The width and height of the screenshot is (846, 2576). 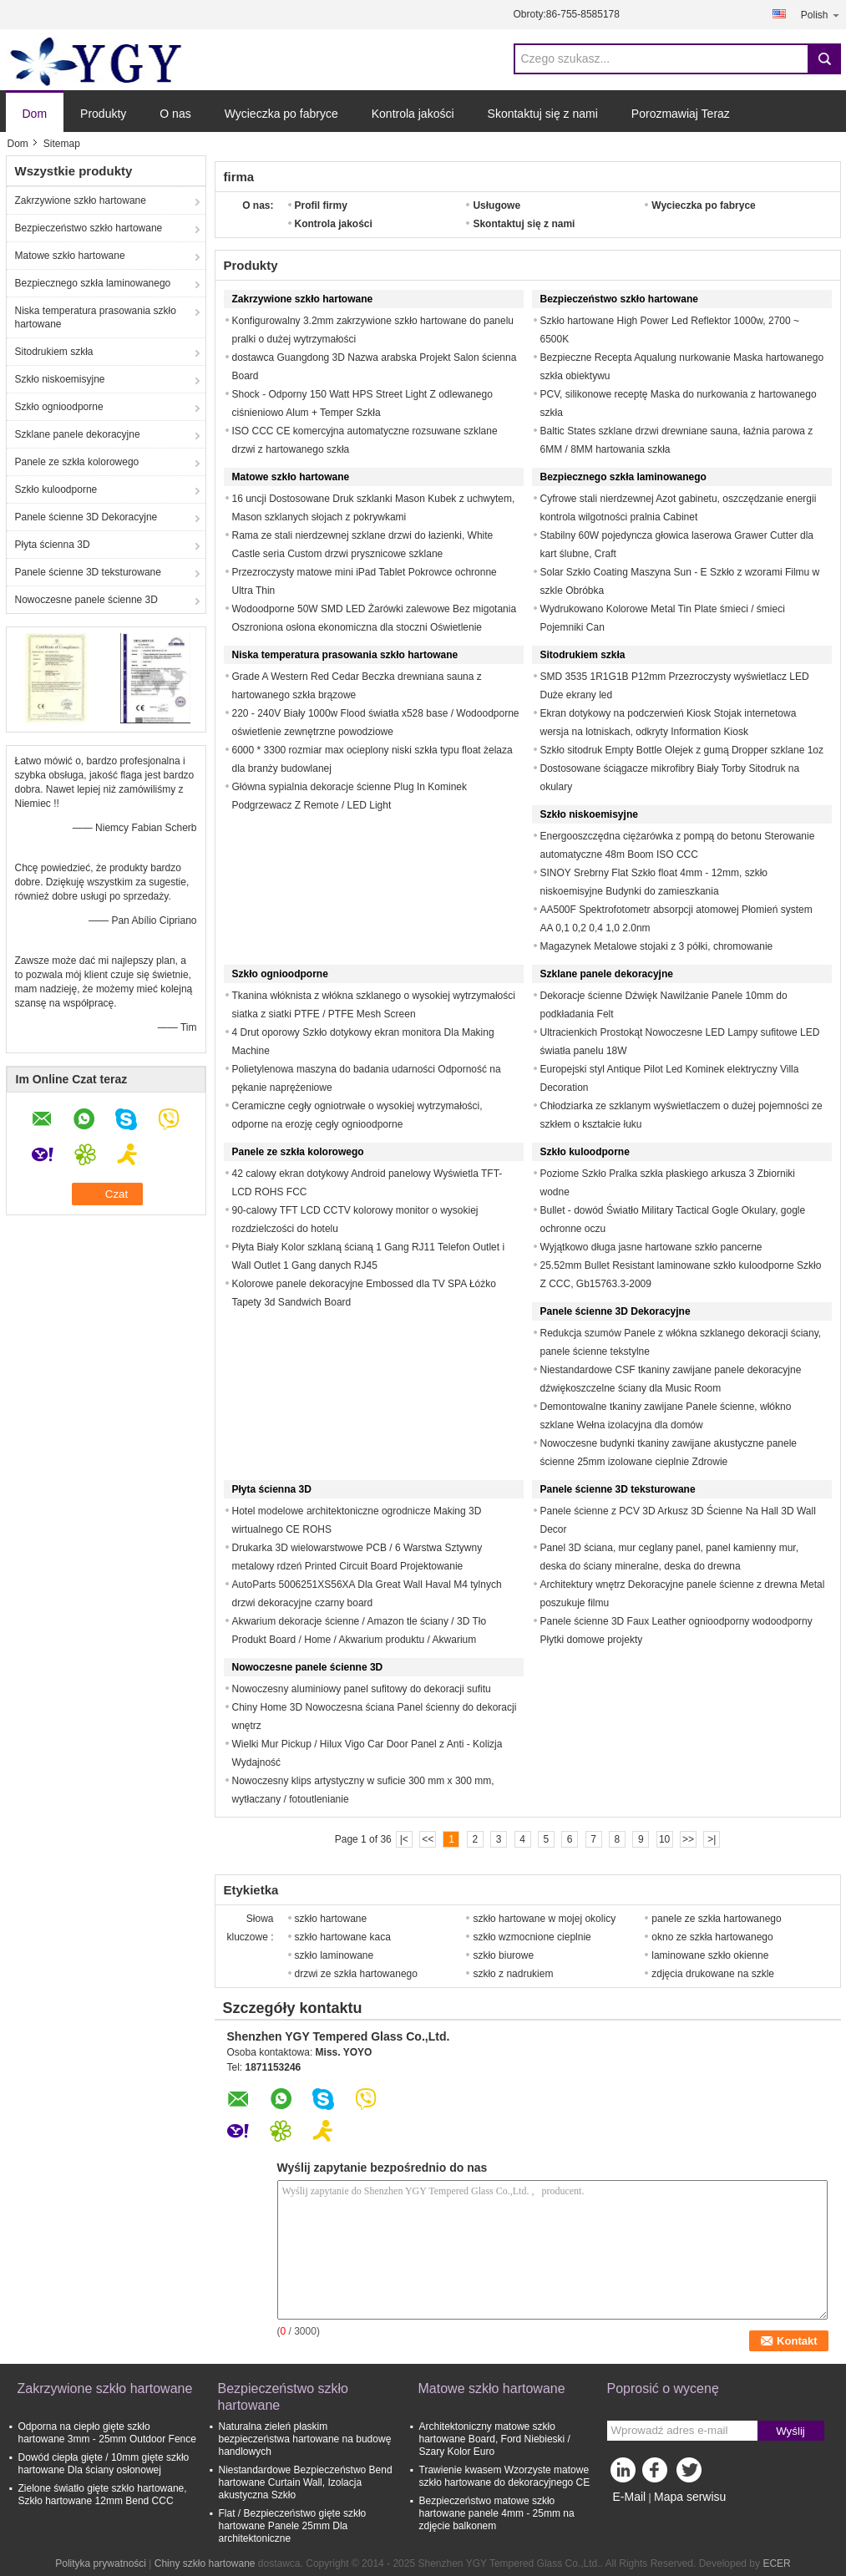 I want to click on Matowe szkło hartowane, so click(x=70, y=255).